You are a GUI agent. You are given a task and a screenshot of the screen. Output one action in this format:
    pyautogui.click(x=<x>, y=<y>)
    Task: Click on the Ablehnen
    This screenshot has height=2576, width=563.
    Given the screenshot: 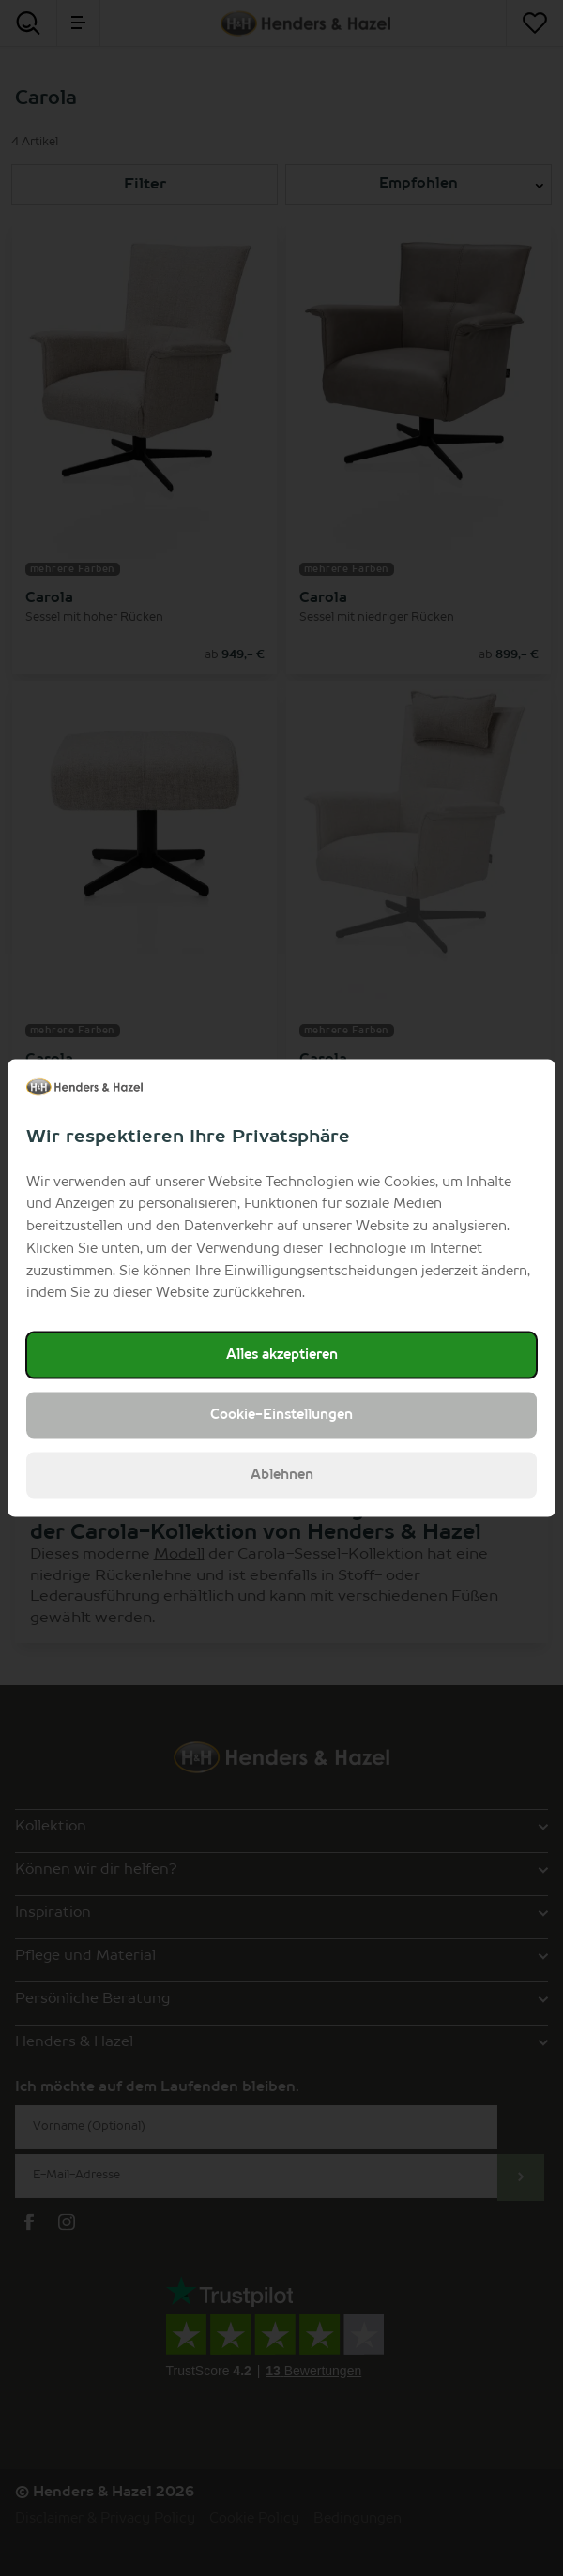 What is the action you would take?
    pyautogui.click(x=282, y=1475)
    